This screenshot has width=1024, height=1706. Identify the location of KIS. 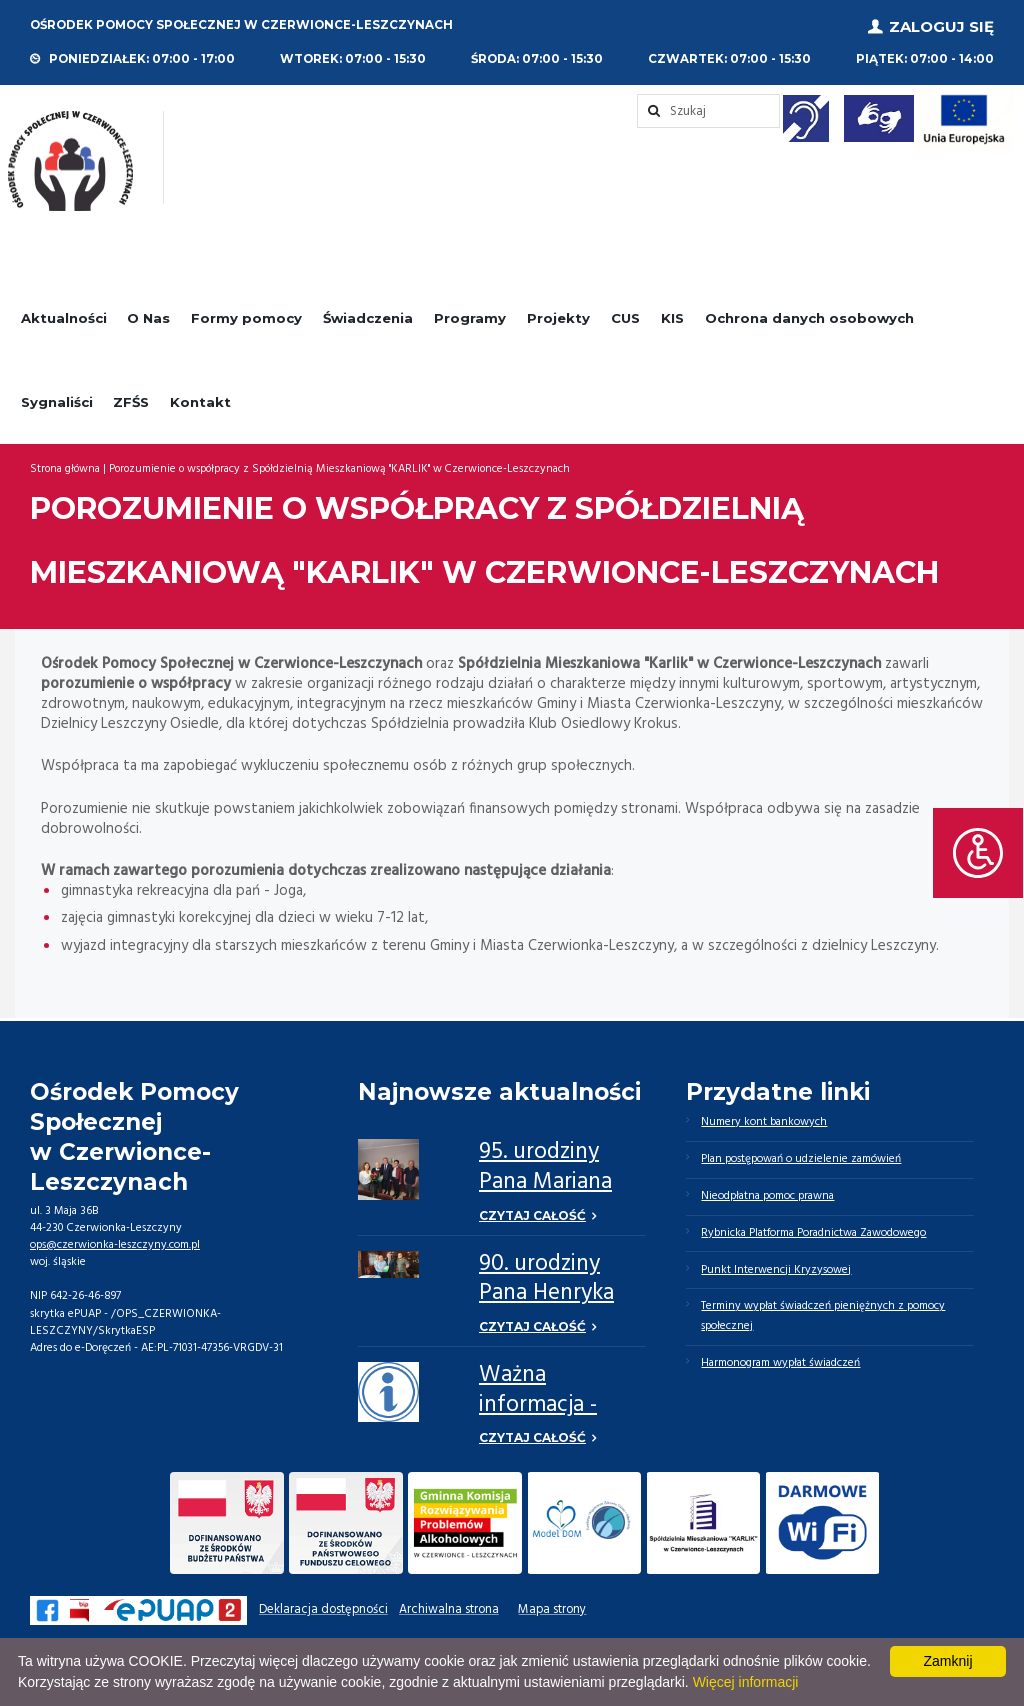
(672, 318).